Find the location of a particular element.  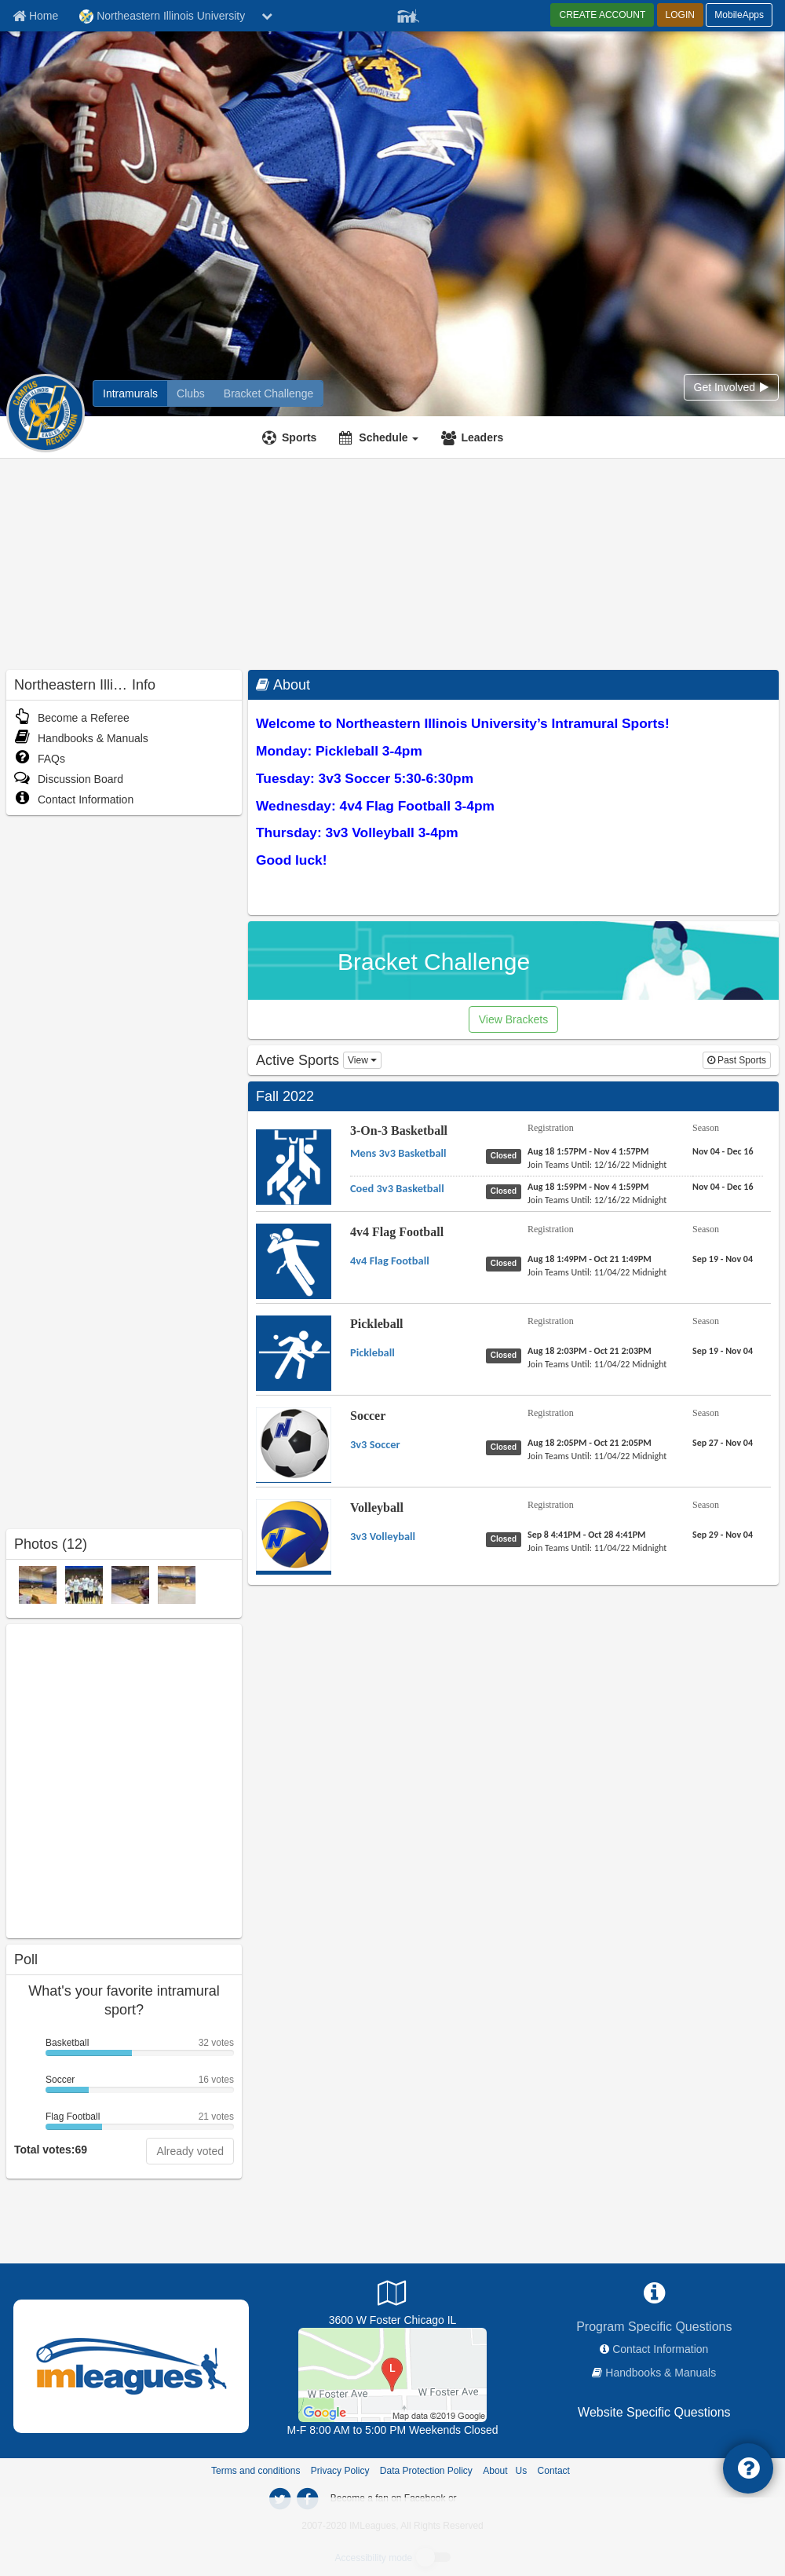

[4v4 Flag Football 4v4 Flag Football status] is located at coordinates (507, 1262).